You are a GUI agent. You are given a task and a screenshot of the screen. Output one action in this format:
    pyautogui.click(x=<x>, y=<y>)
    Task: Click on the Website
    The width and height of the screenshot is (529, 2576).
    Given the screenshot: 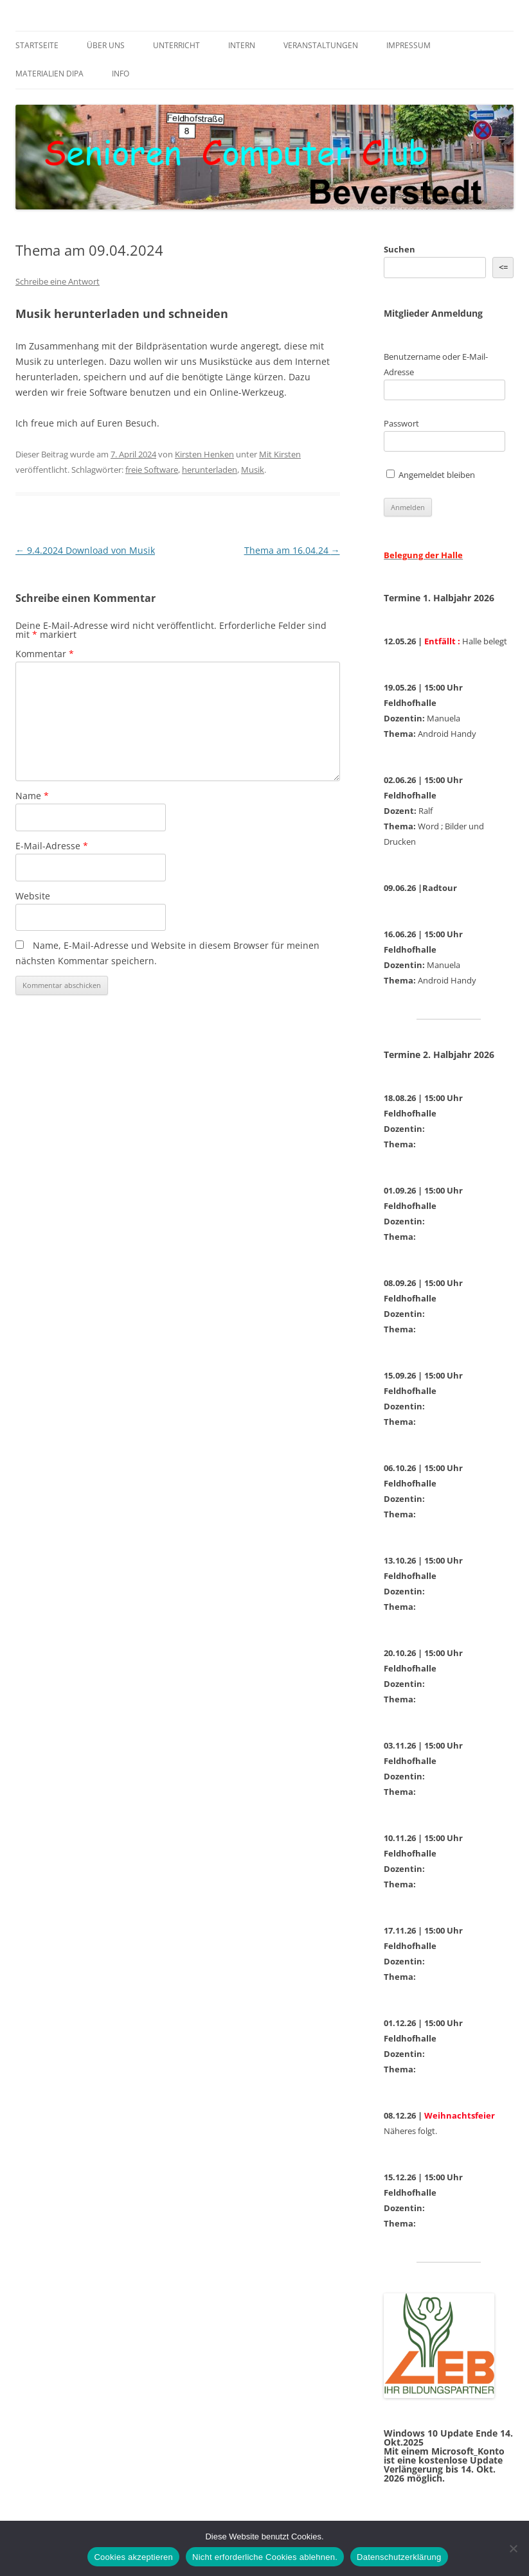 What is the action you would take?
    pyautogui.click(x=32, y=896)
    